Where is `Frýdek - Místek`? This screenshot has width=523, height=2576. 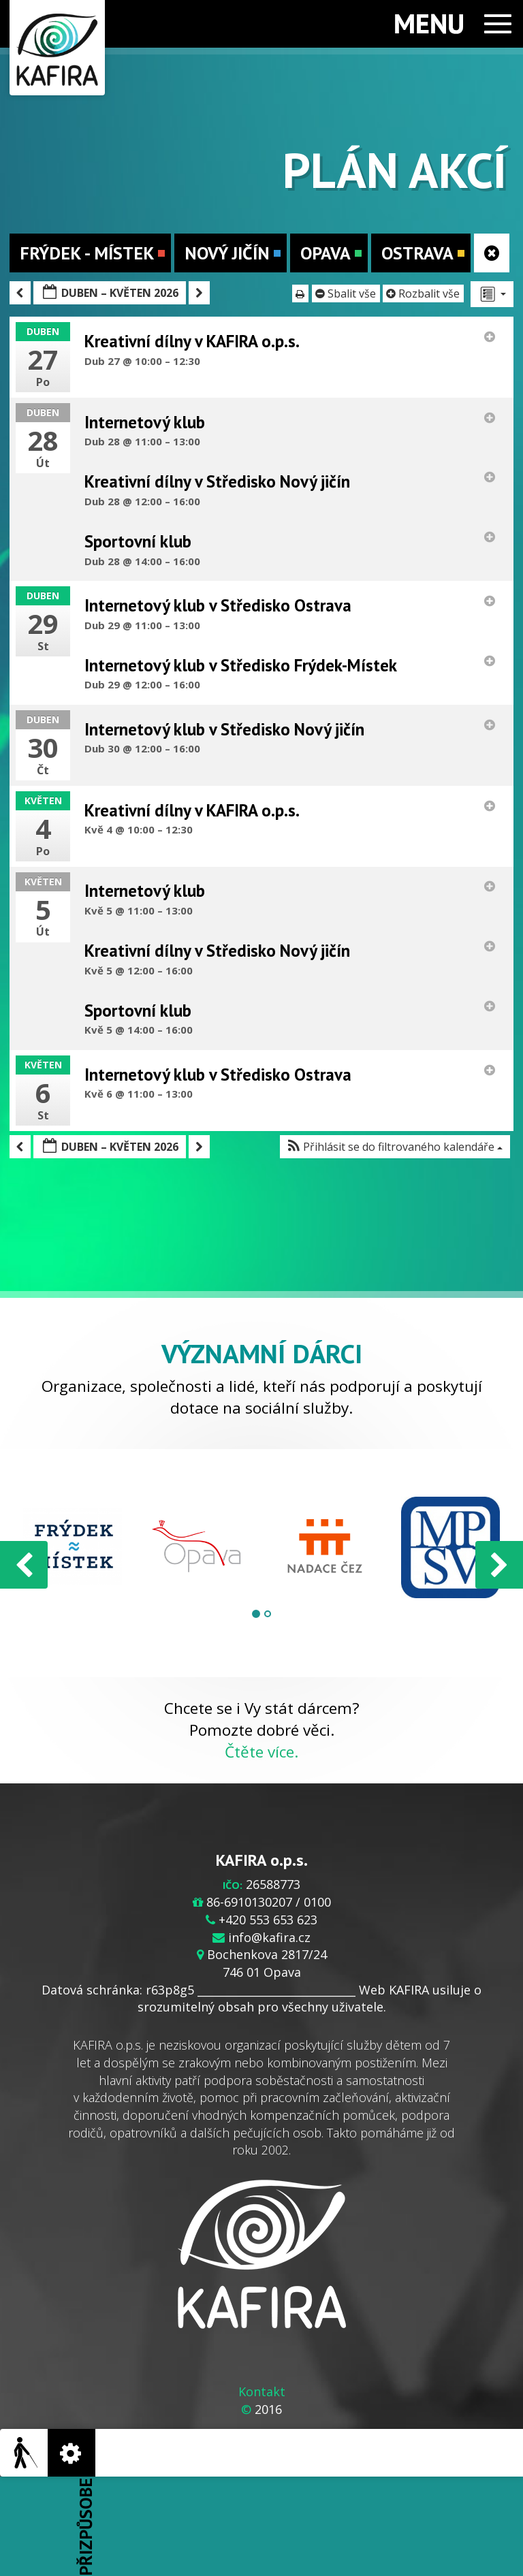
Frýdek - Místek is located at coordinates (92, 253).